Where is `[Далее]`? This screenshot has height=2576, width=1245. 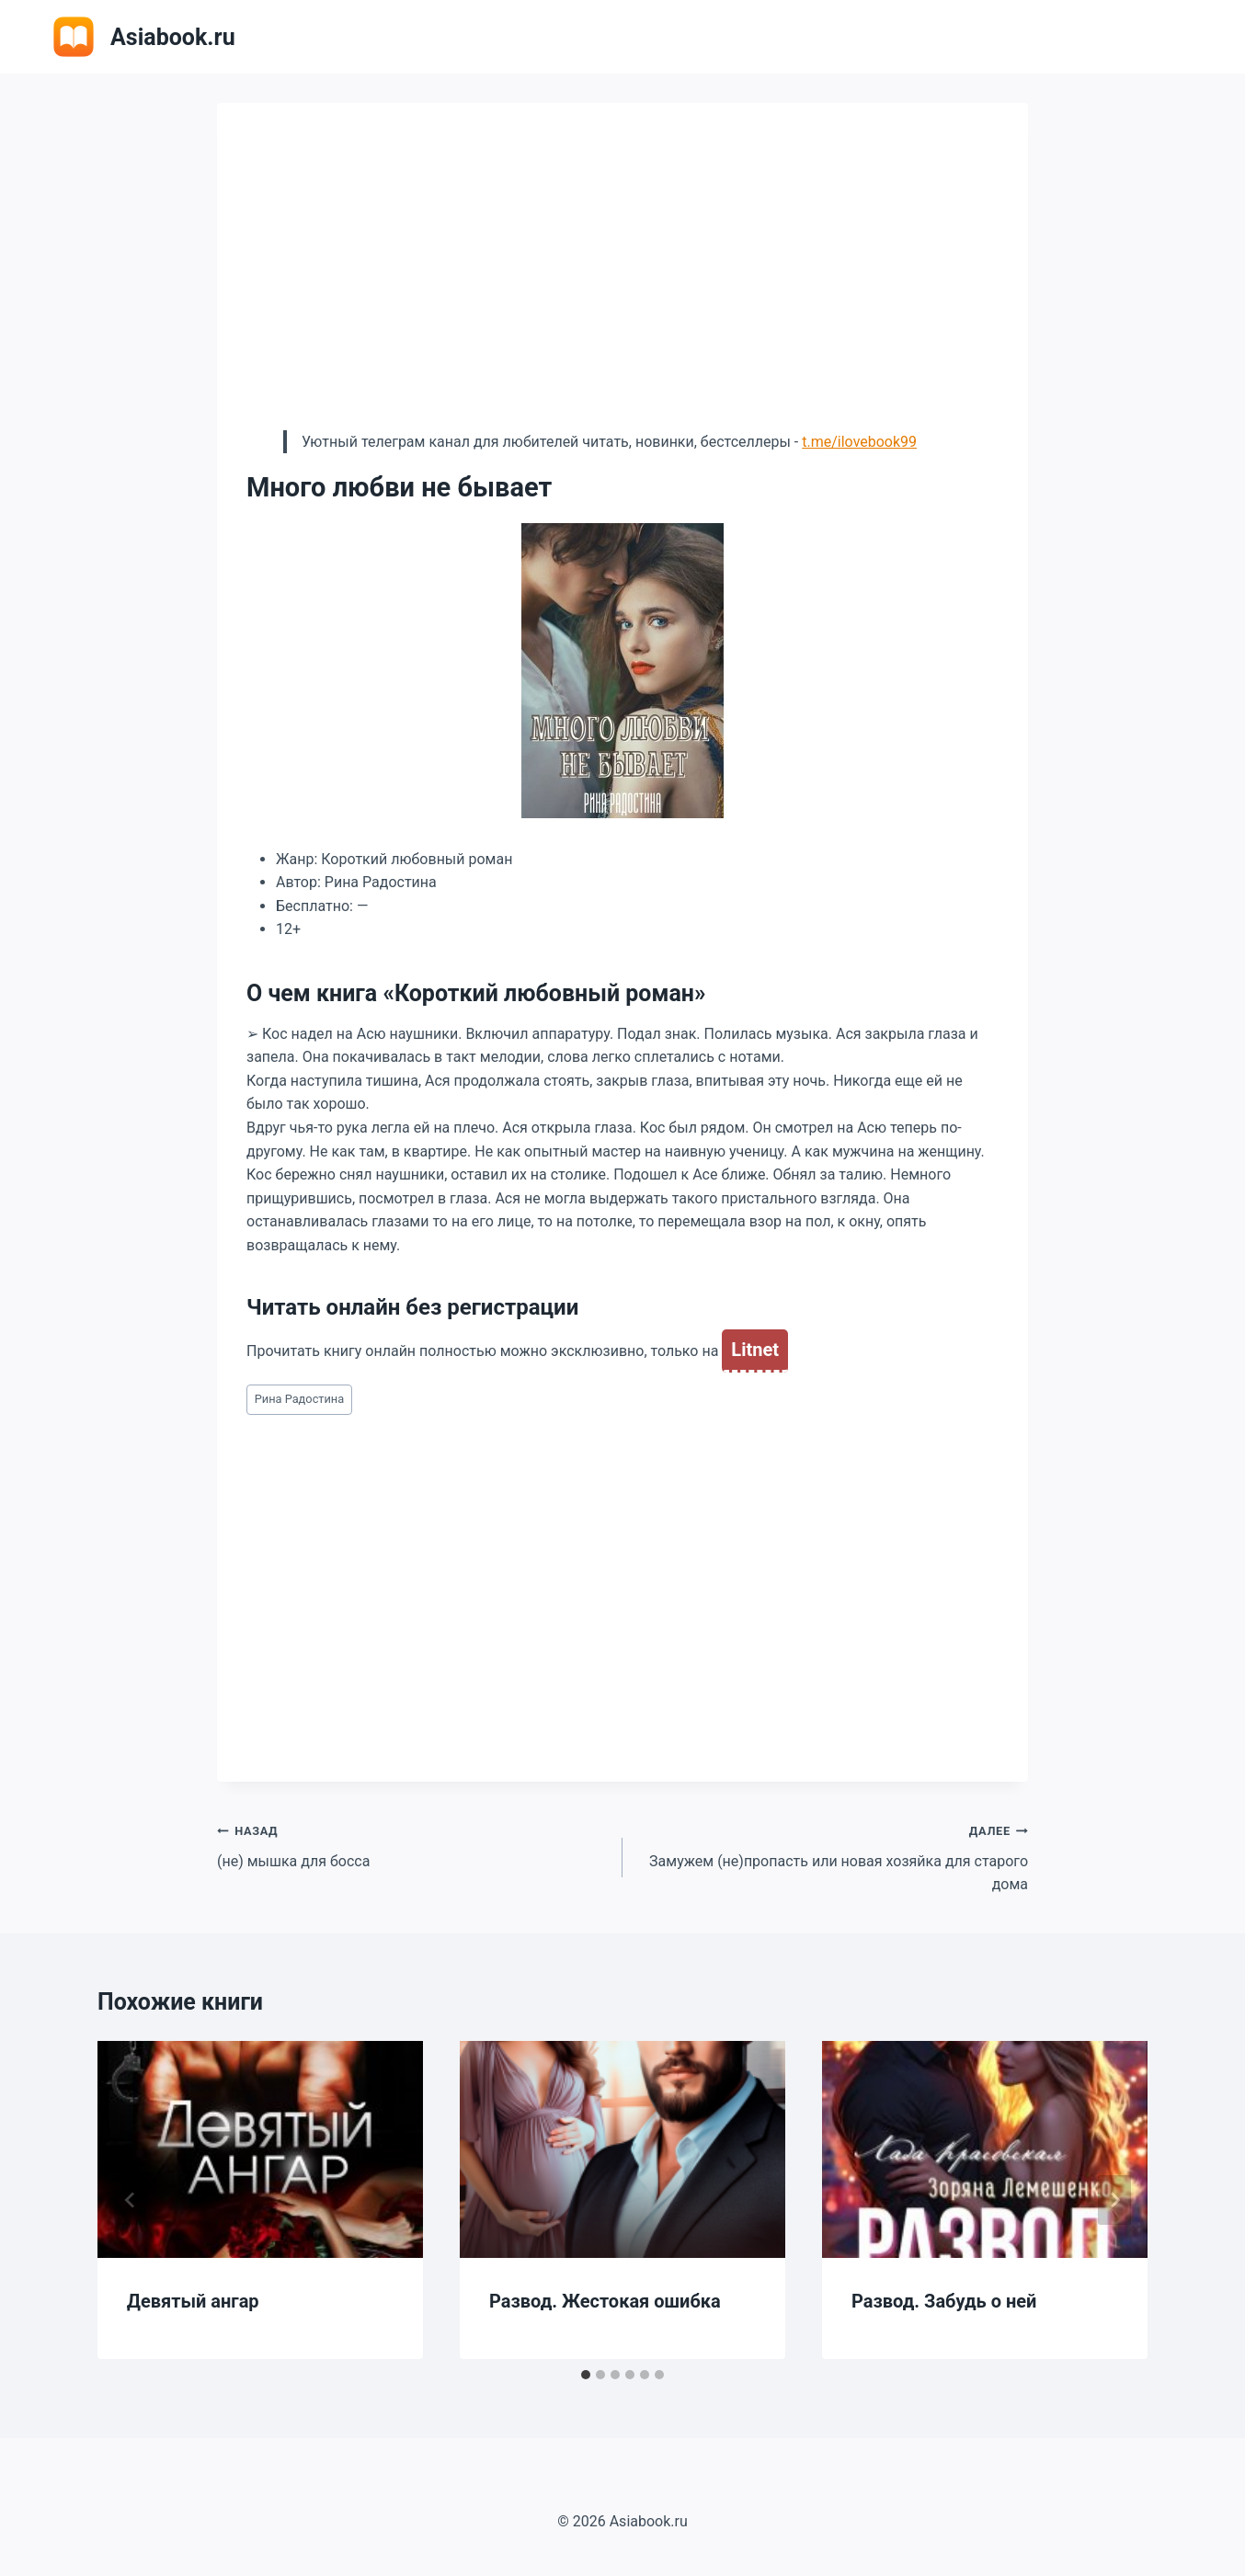
[Далее] is located at coordinates (1114, 2200).